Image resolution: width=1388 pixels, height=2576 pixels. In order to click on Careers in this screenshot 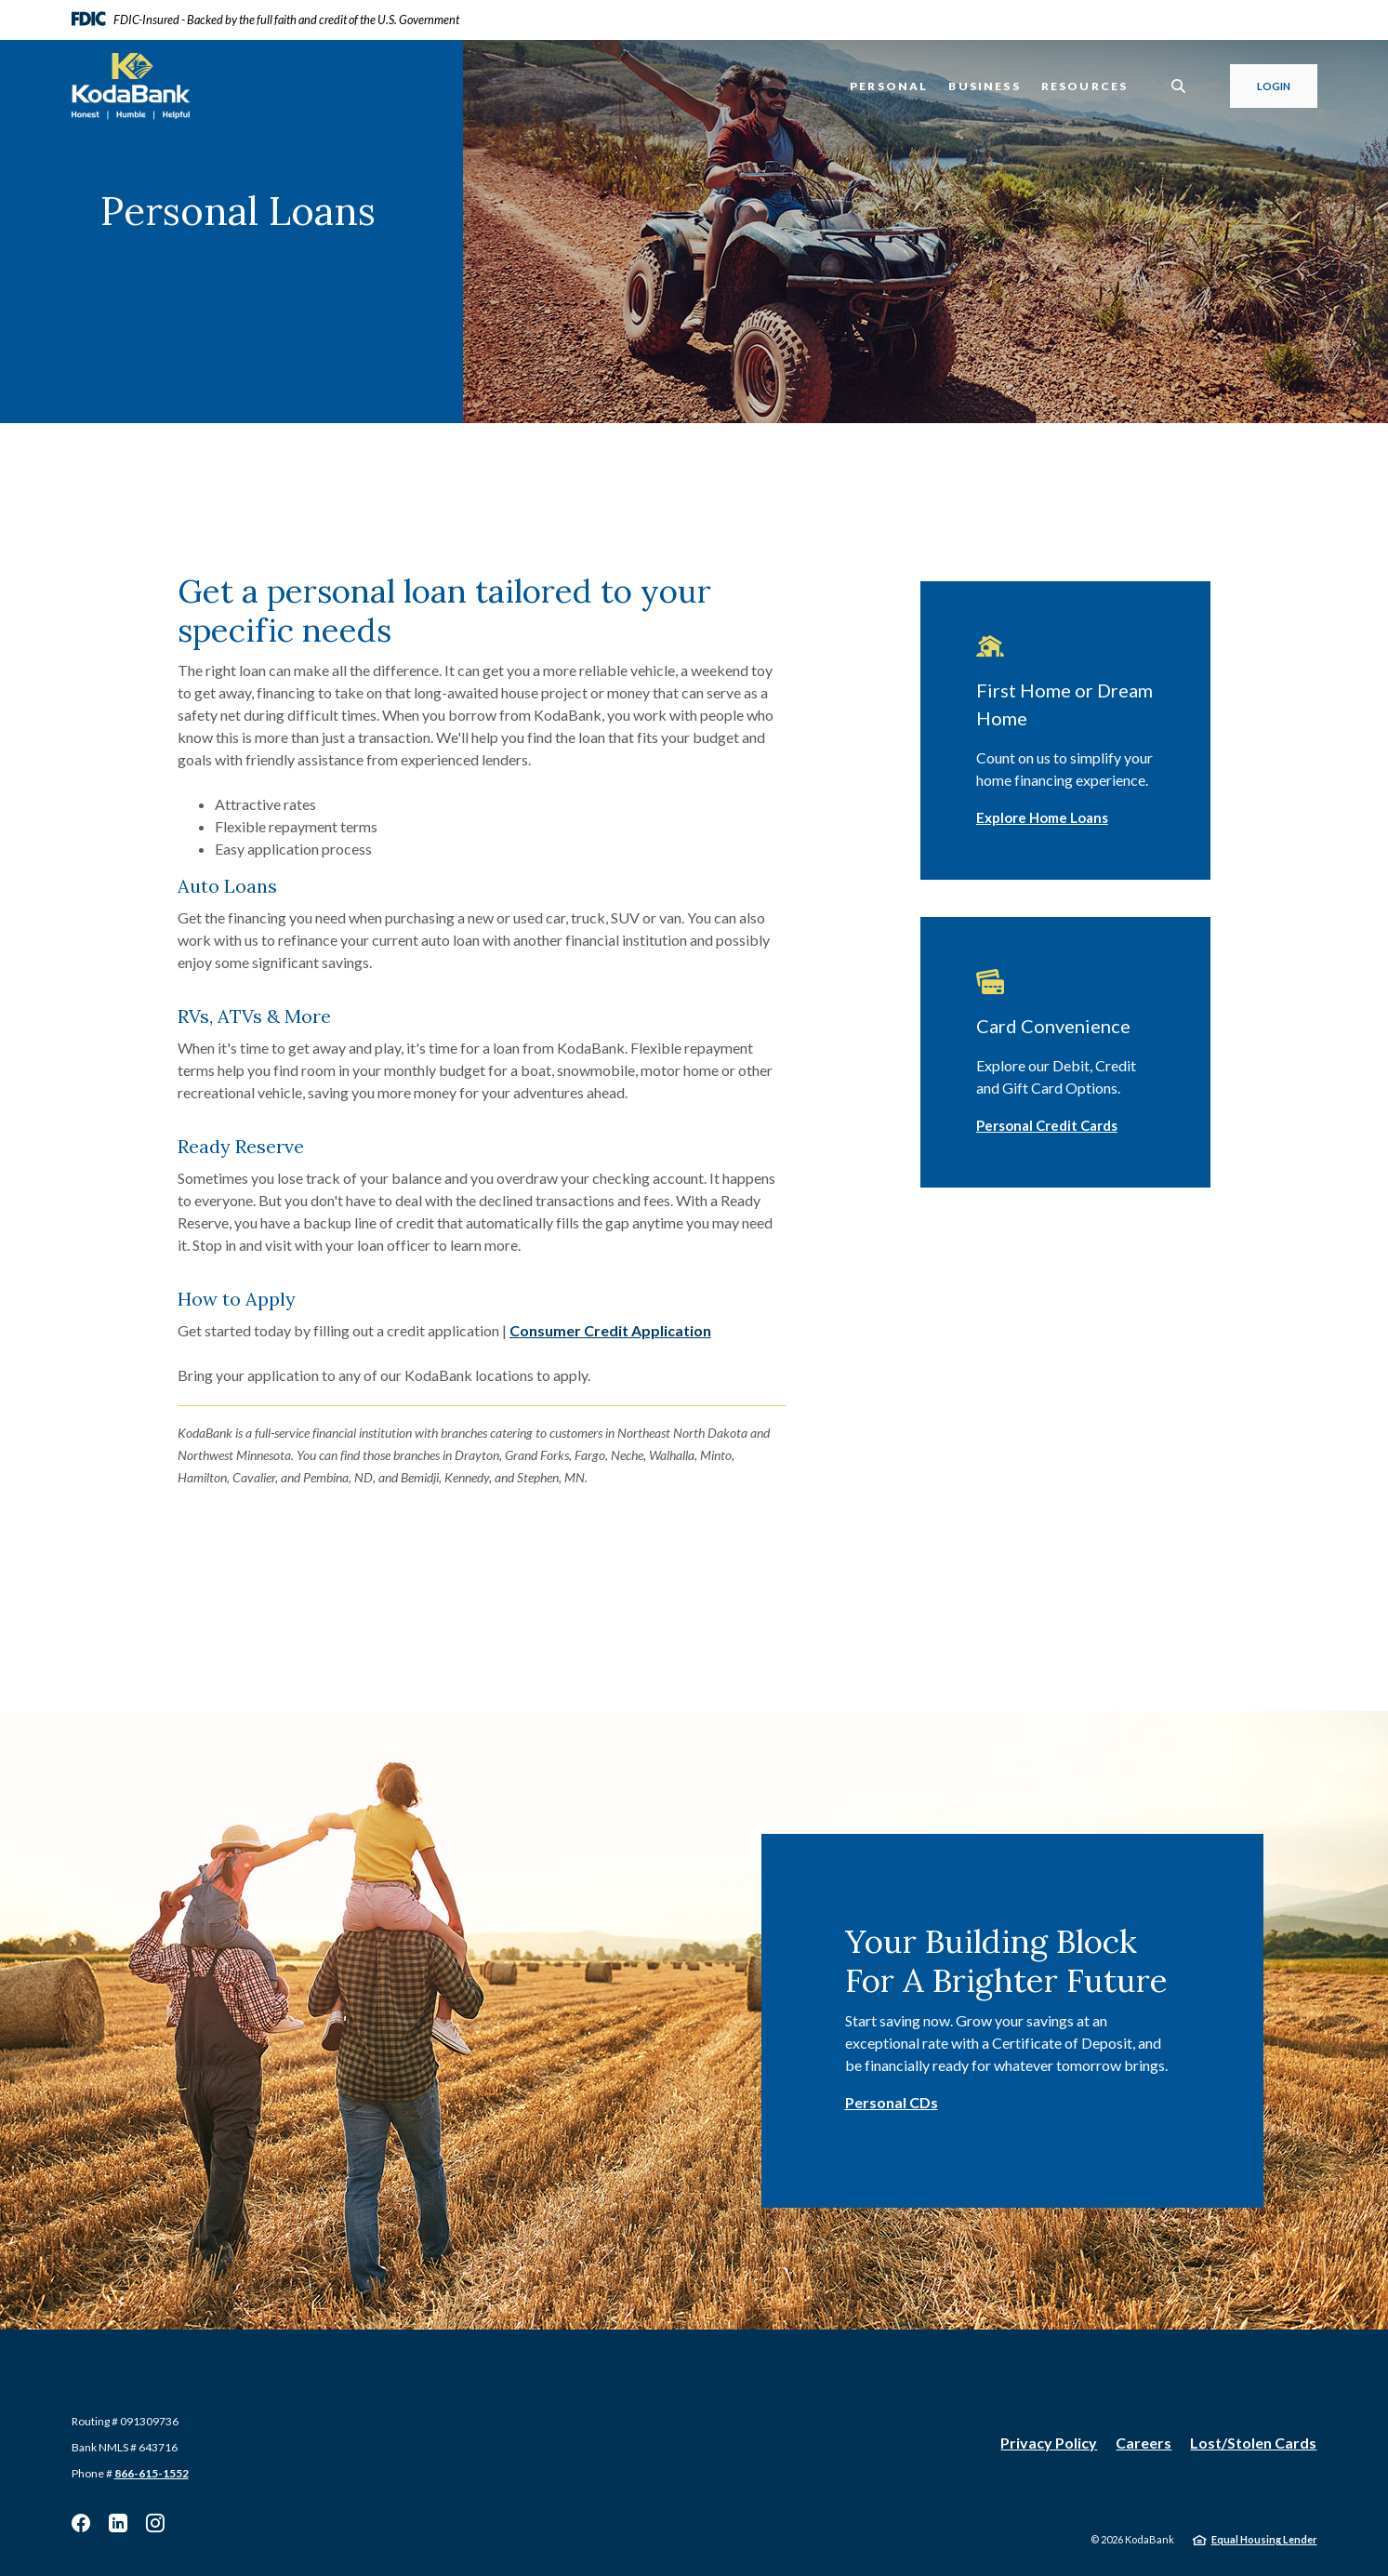, I will do `click(1143, 2442)`.